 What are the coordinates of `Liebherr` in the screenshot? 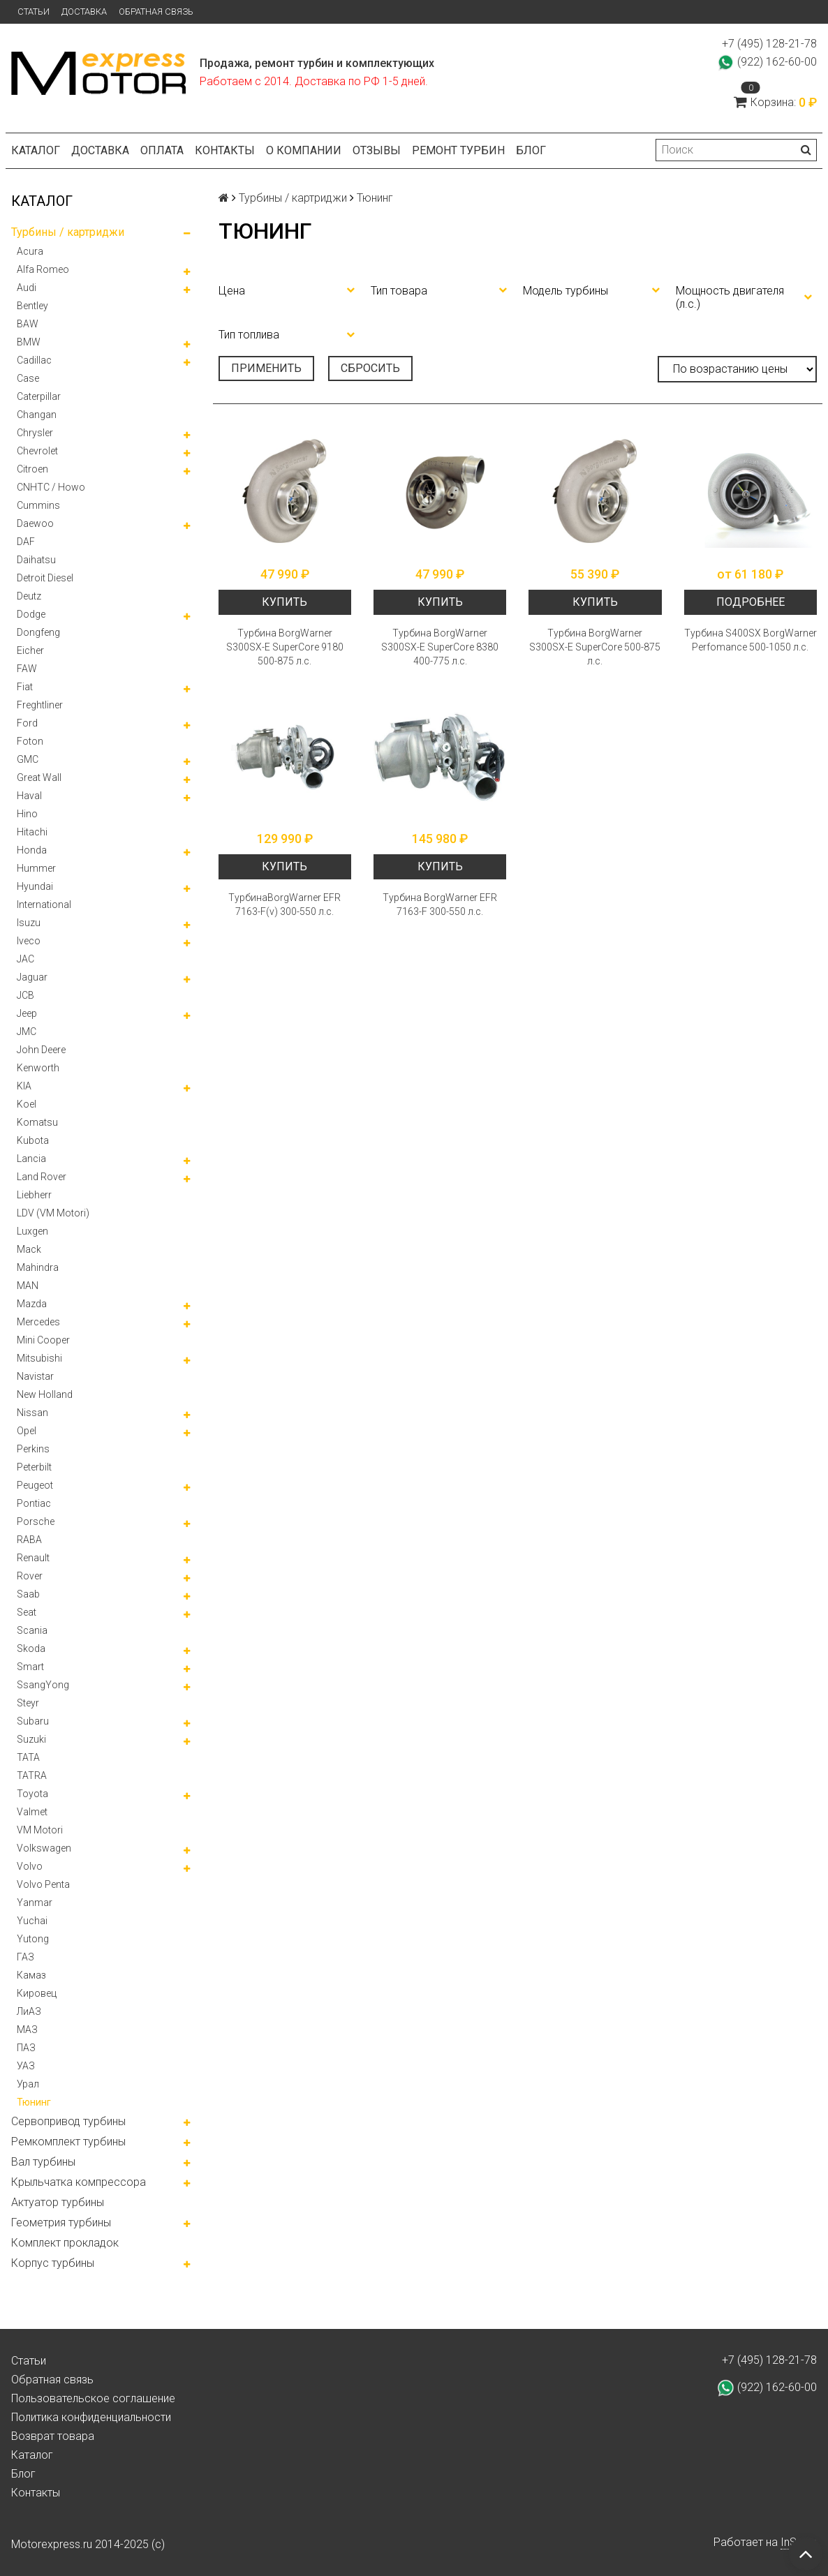 It's located at (34, 1194).